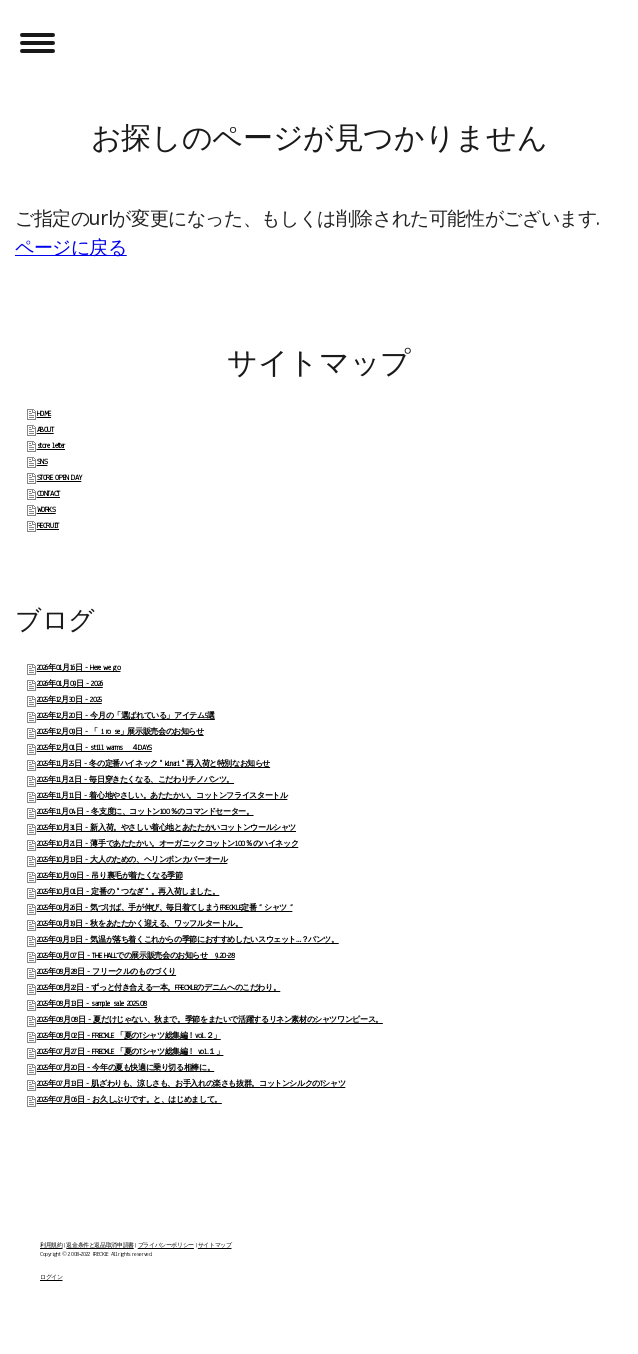 This screenshot has width=638, height=1354. What do you see at coordinates (79, 667) in the screenshot?
I see `2026年01月16日 - Here we go` at bounding box center [79, 667].